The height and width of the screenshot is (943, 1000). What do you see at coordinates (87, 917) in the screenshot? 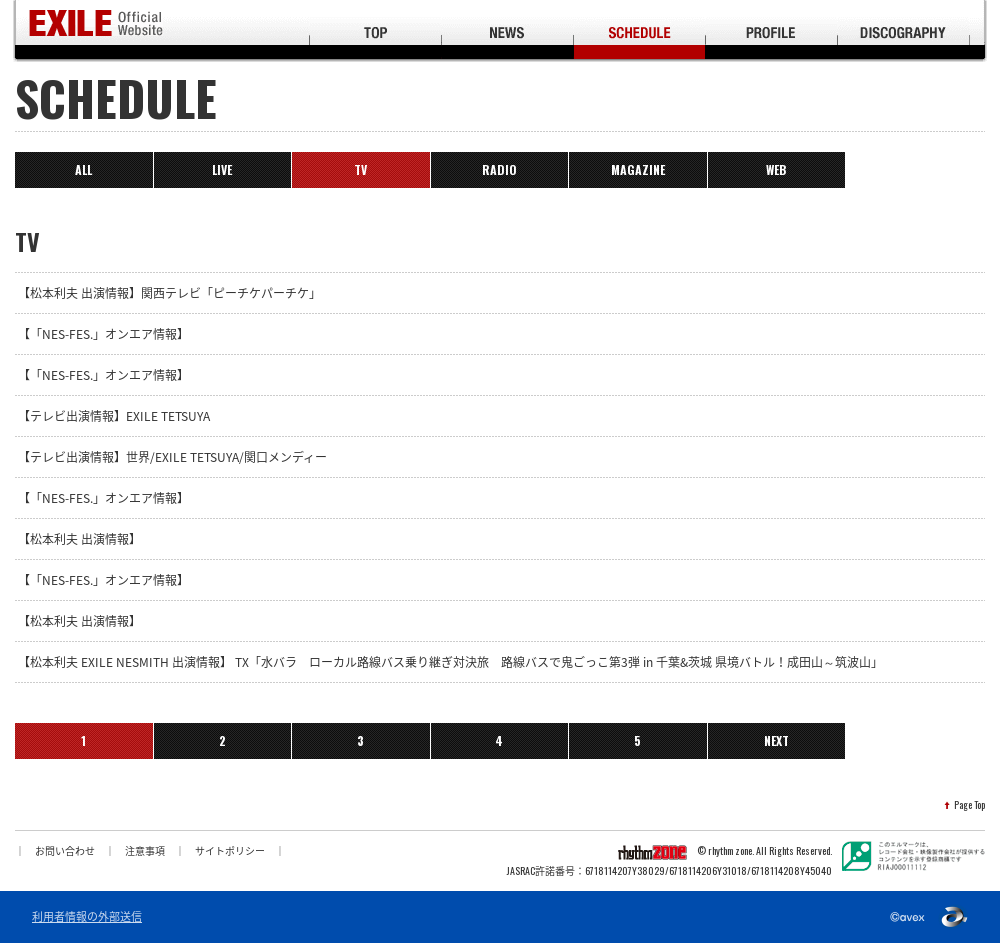
I see `利用者情報の外部送信` at bounding box center [87, 917].